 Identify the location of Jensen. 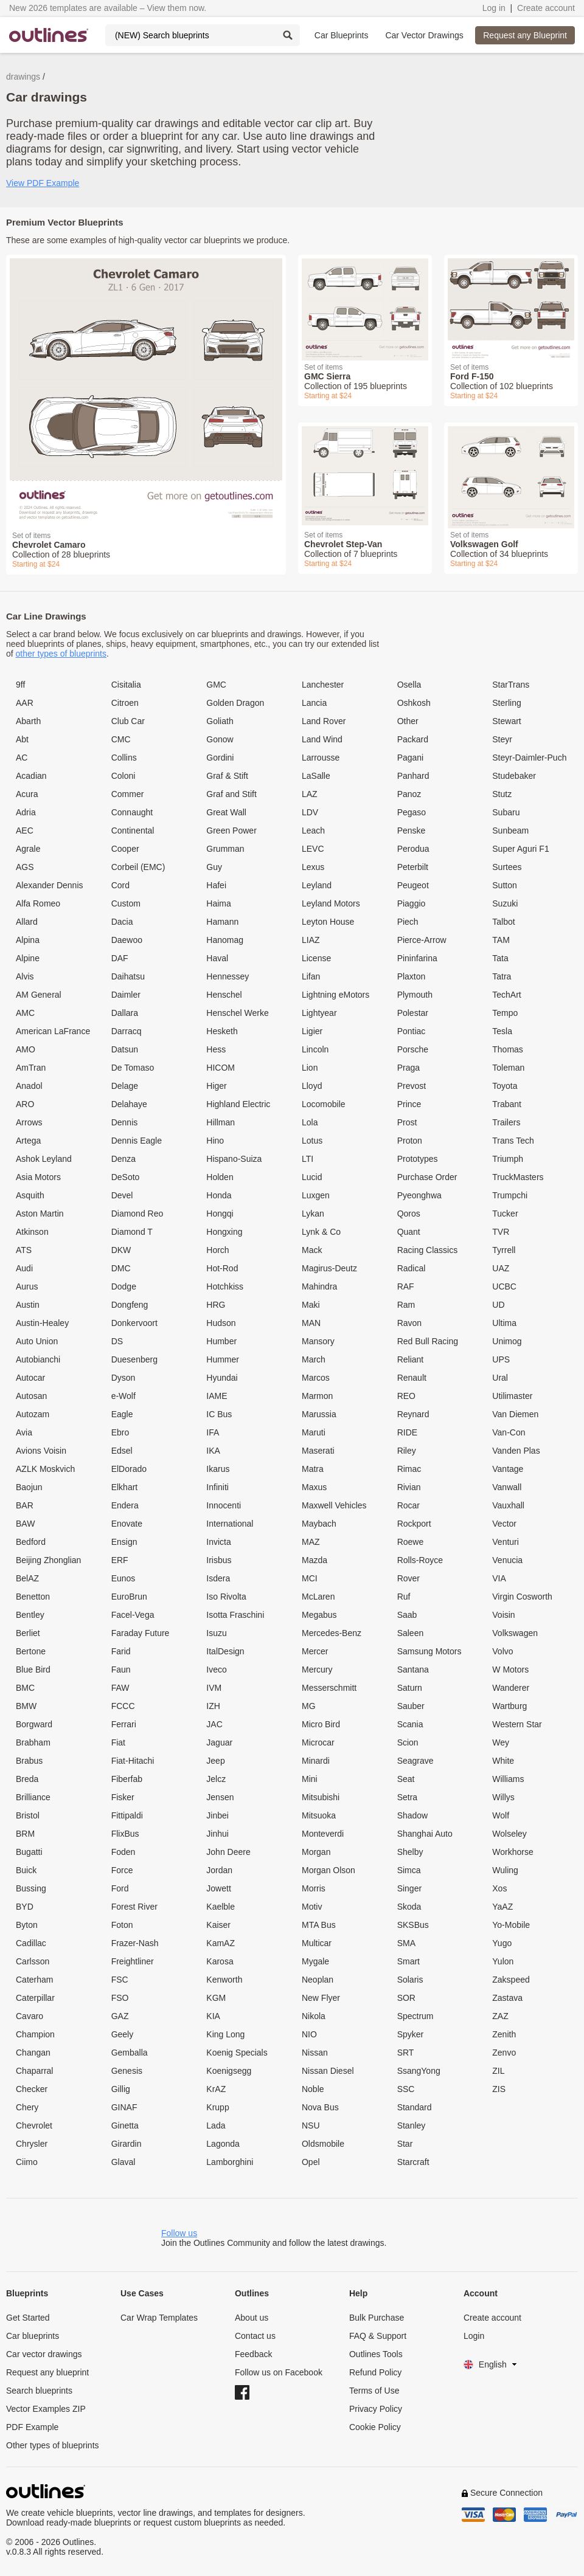
(220, 1797).